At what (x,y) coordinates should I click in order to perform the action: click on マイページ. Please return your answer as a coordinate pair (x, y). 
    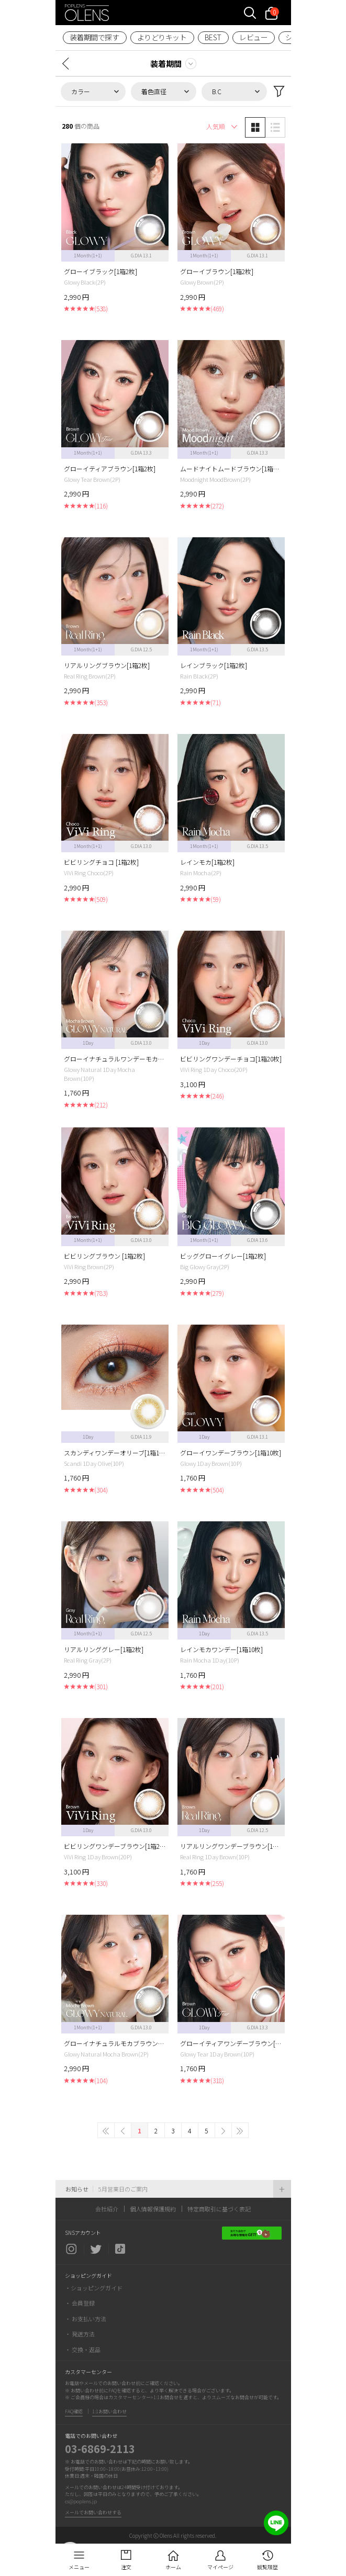
    Looking at the image, I should click on (220, 2567).